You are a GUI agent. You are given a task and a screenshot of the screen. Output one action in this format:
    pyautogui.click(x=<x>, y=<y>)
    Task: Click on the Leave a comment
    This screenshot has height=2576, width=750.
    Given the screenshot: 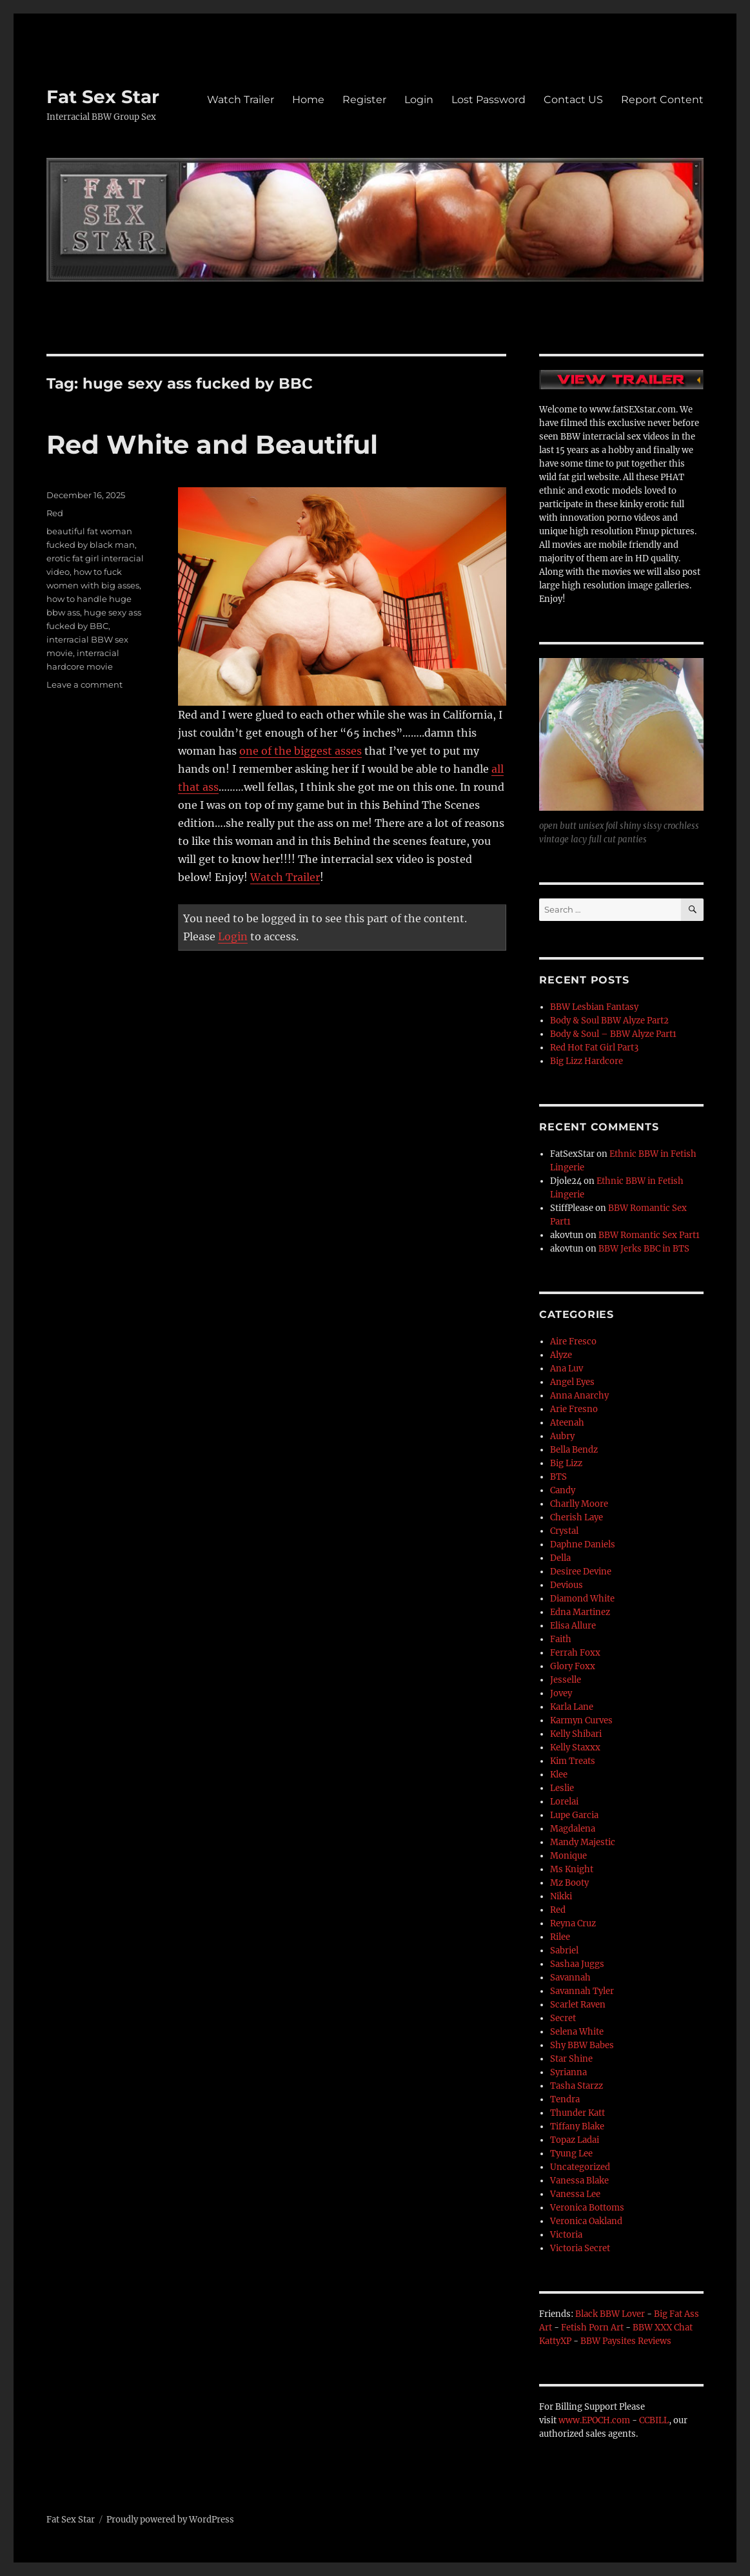 What is the action you would take?
    pyautogui.click(x=84, y=684)
    